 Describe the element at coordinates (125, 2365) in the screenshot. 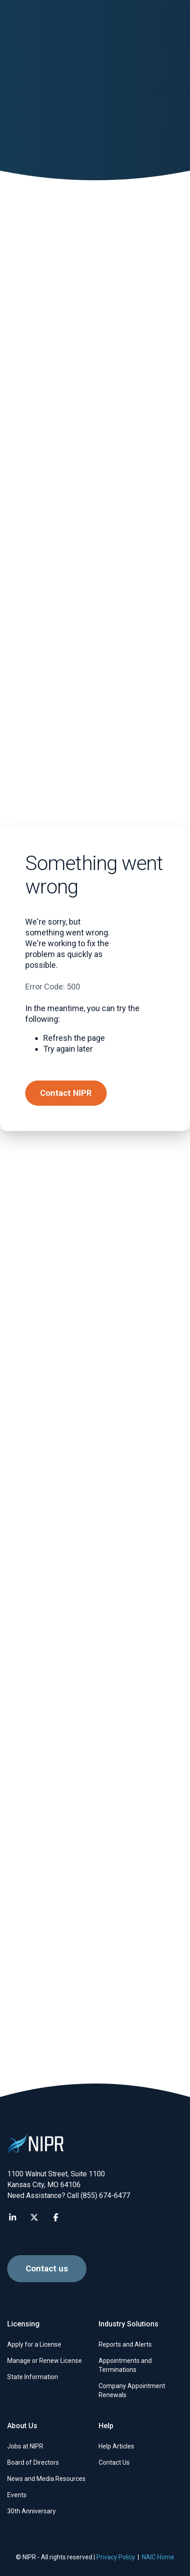

I see `Appointments and Terminations` at that location.